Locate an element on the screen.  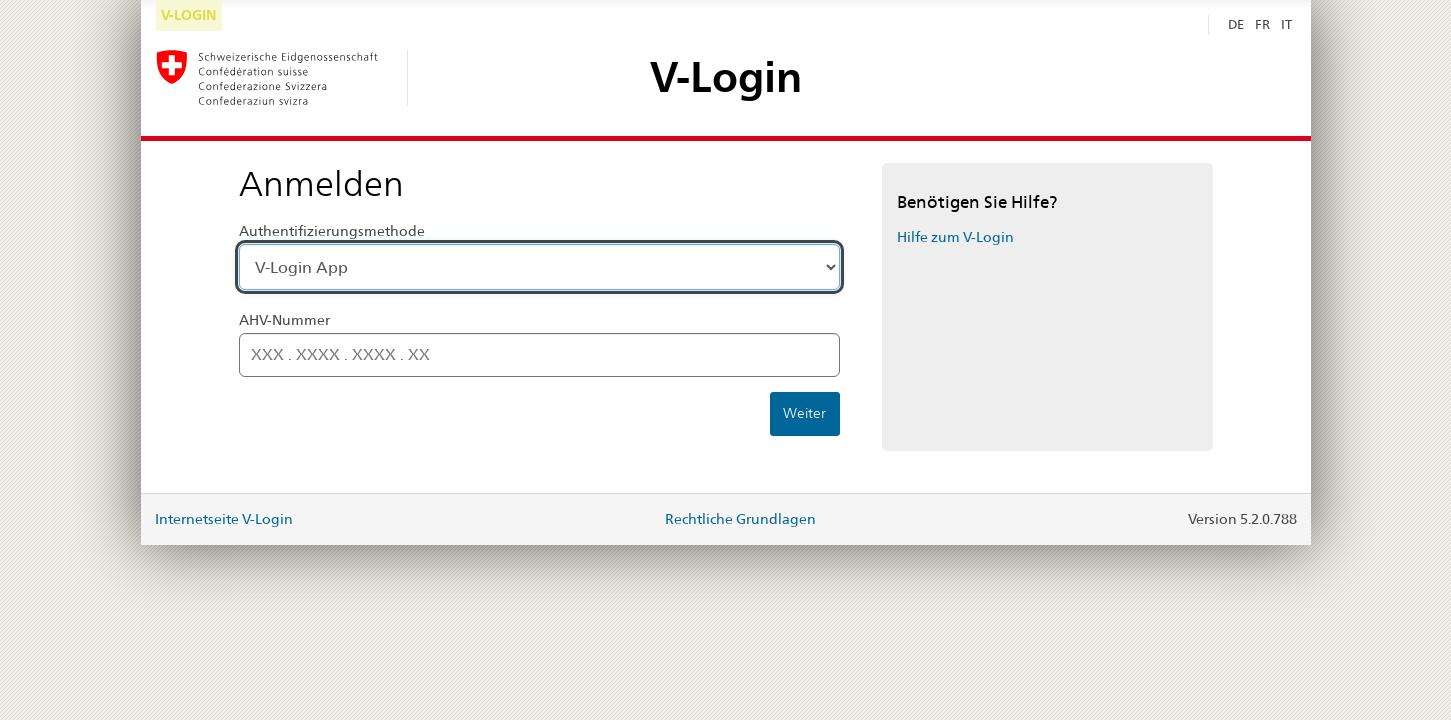
DE [Deutsch Selected] is located at coordinates (1236, 24).